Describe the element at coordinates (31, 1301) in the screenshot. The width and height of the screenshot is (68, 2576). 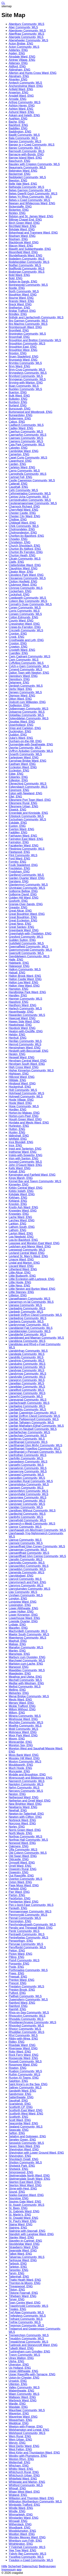
I see `Llanarmon-yn-Ial Community, WLS` at that location.